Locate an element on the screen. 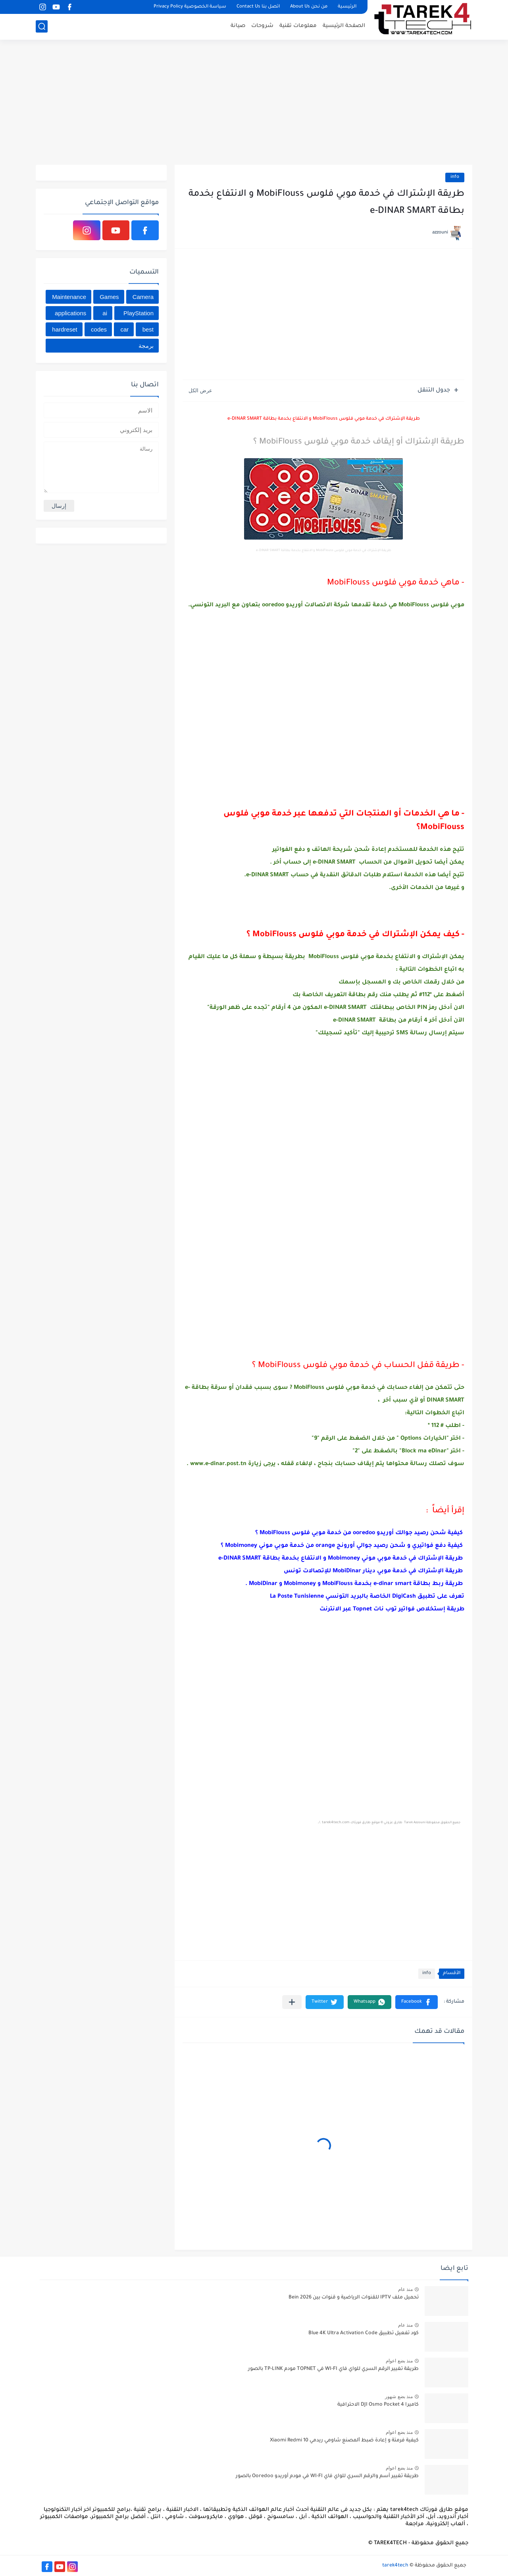 The image size is (508, 2576). منذ بضع اعوام is located at coordinates (399, 2361).